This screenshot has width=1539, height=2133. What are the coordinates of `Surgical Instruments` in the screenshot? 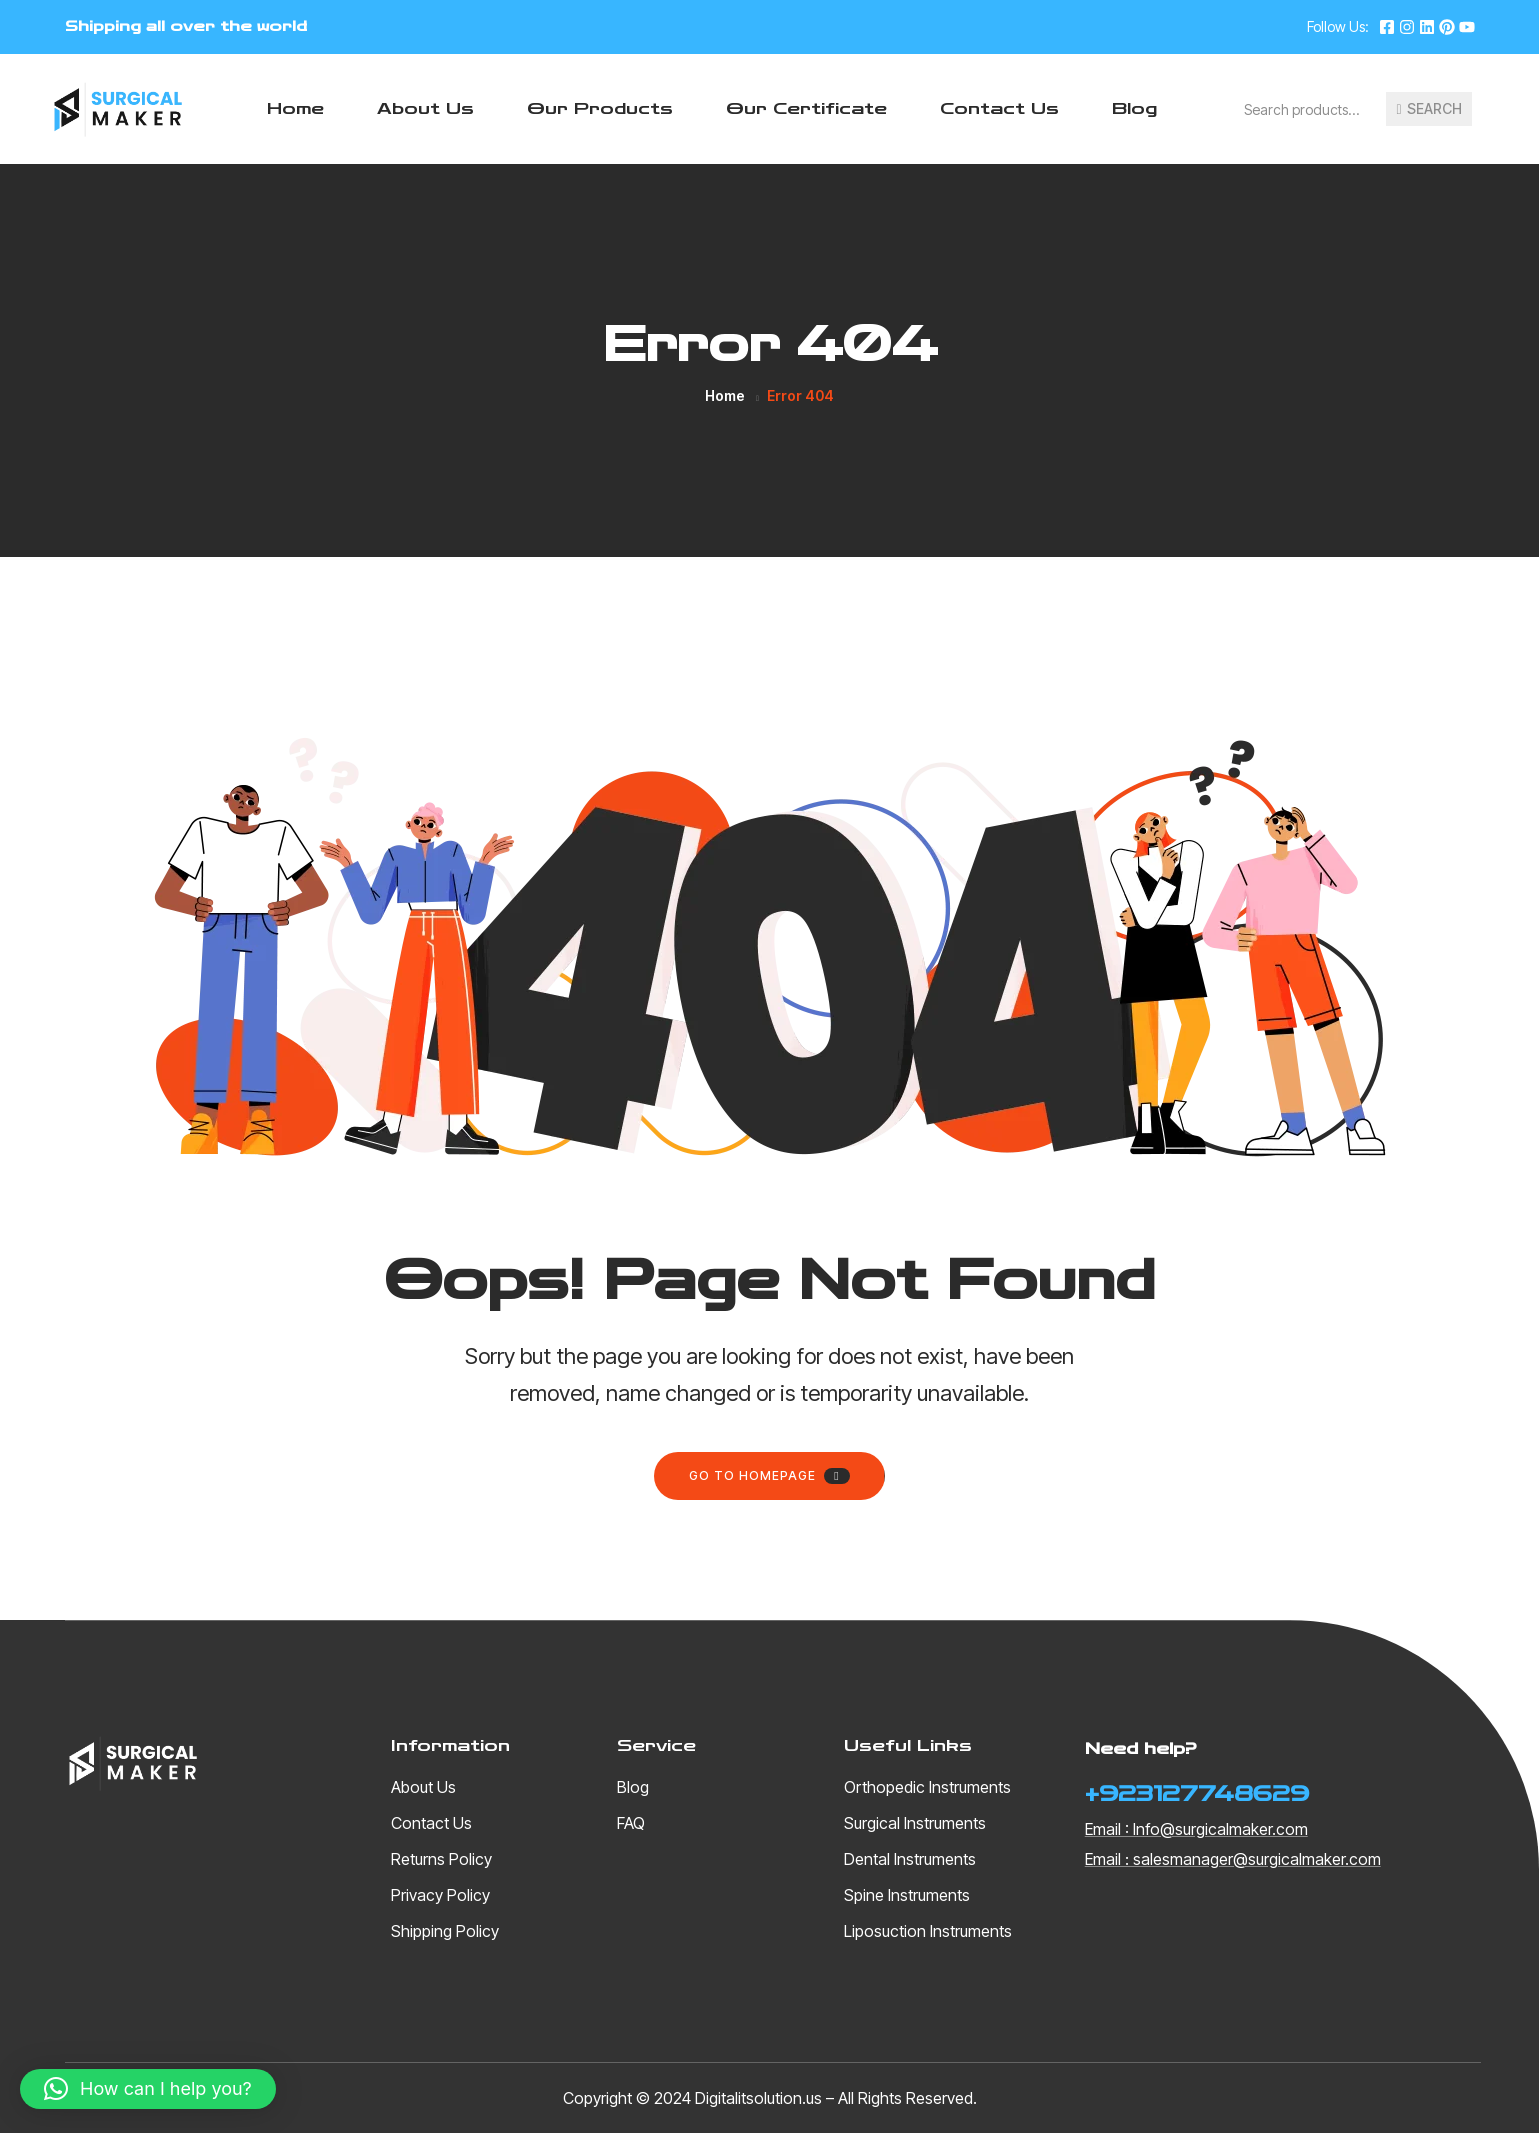 It's located at (915, 1823).